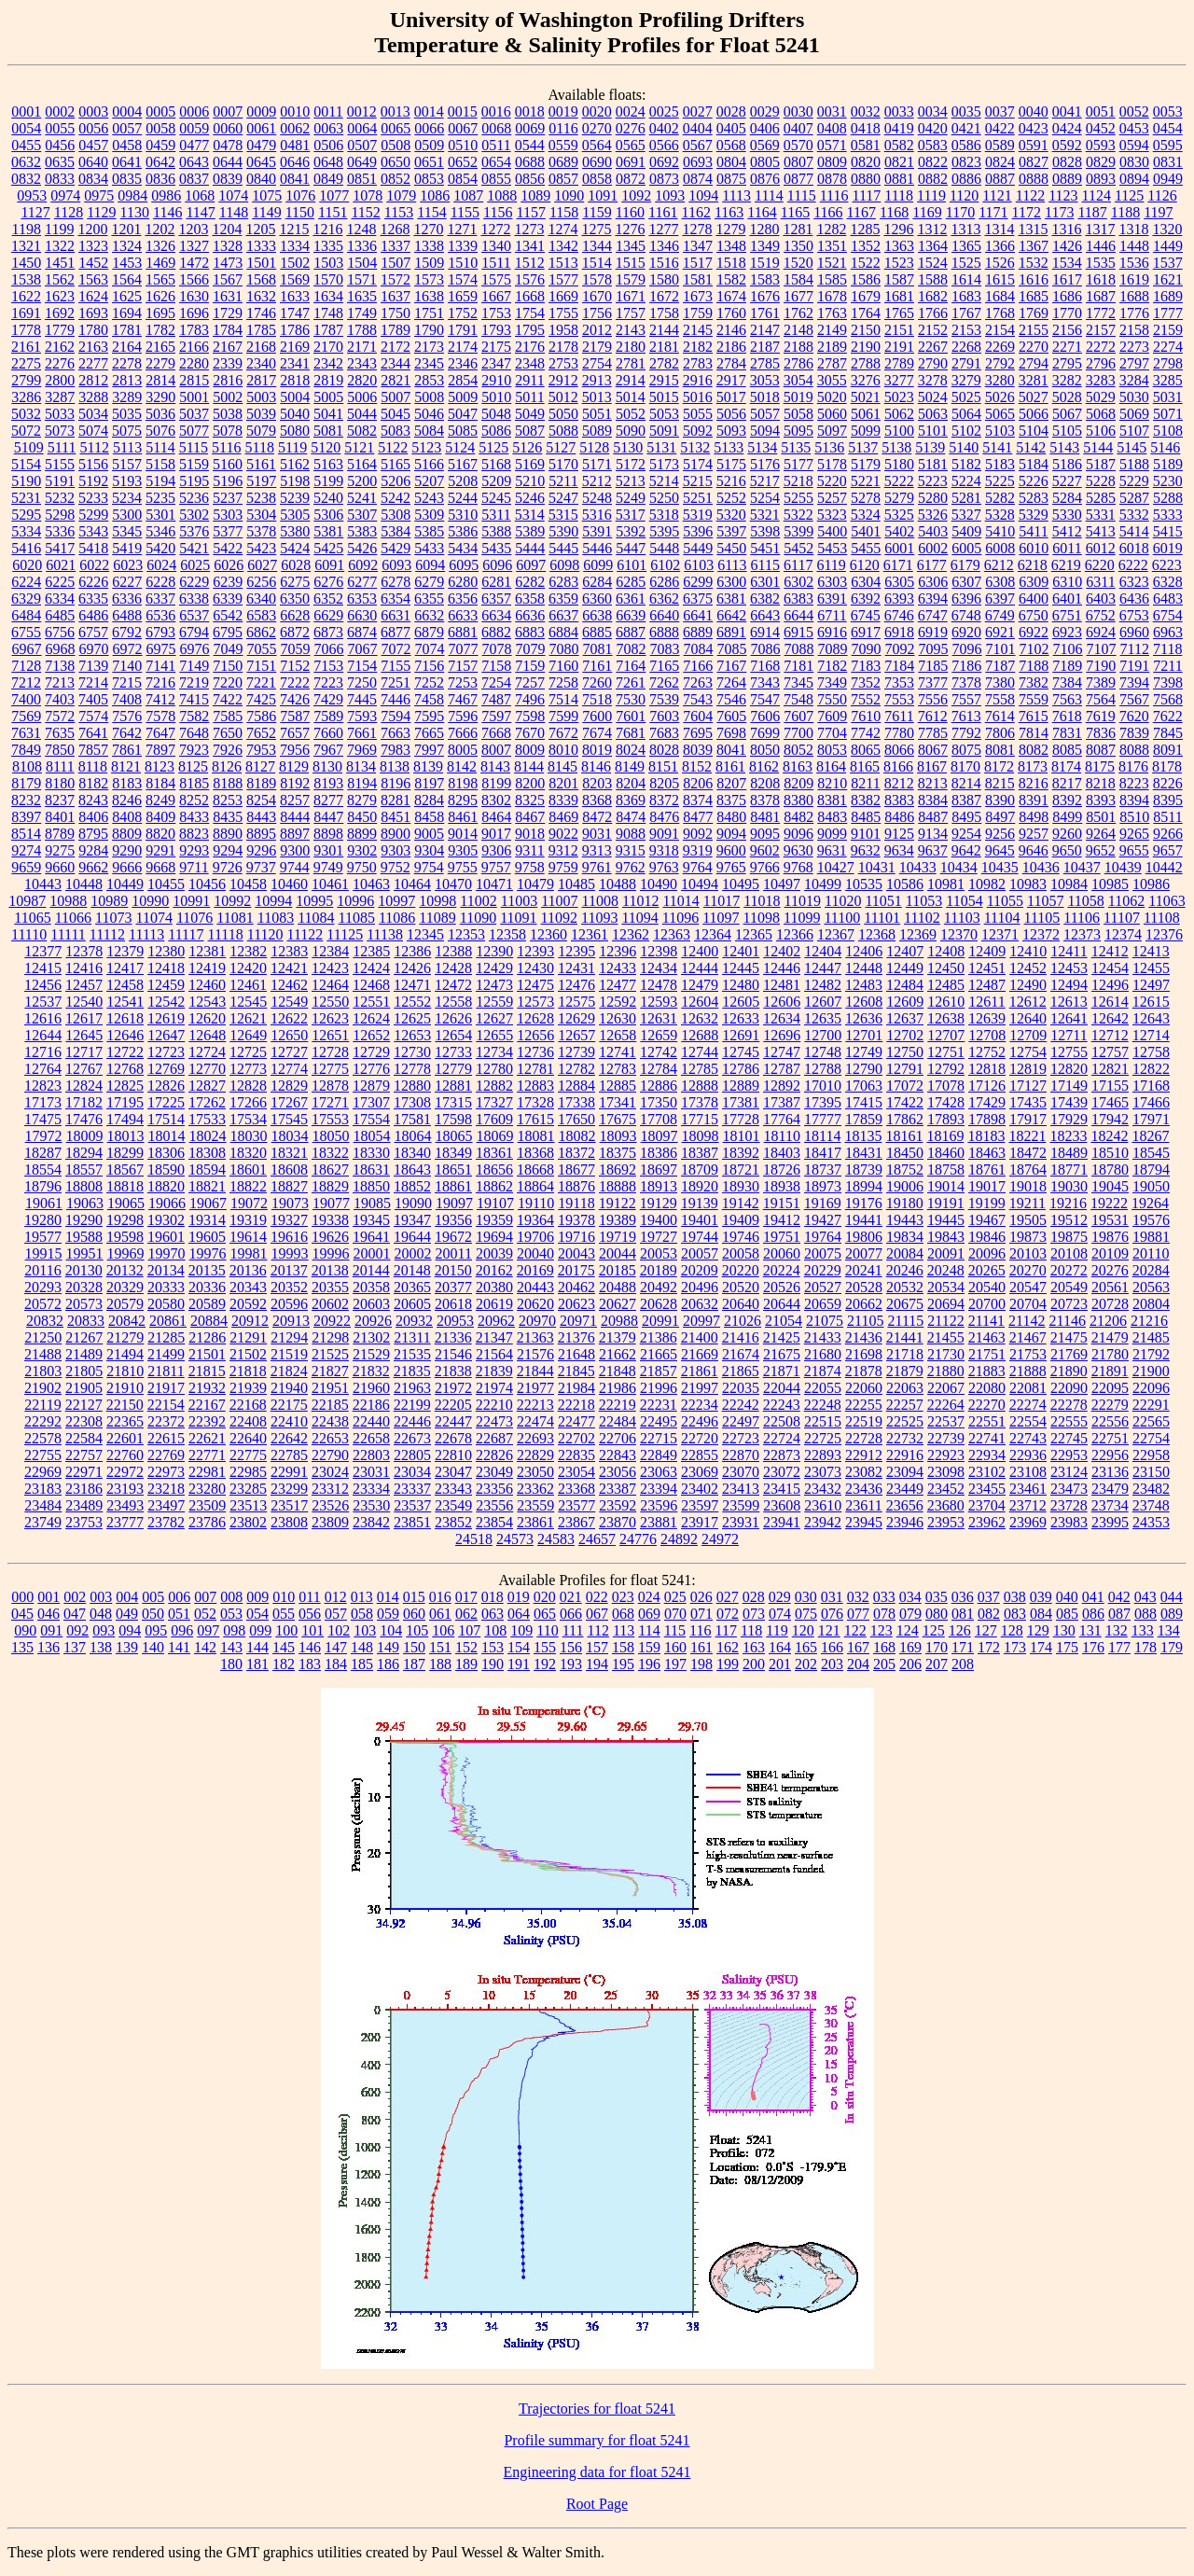 Image resolution: width=1194 pixels, height=2576 pixels. Describe the element at coordinates (127, 666) in the screenshot. I see `7140` at that location.